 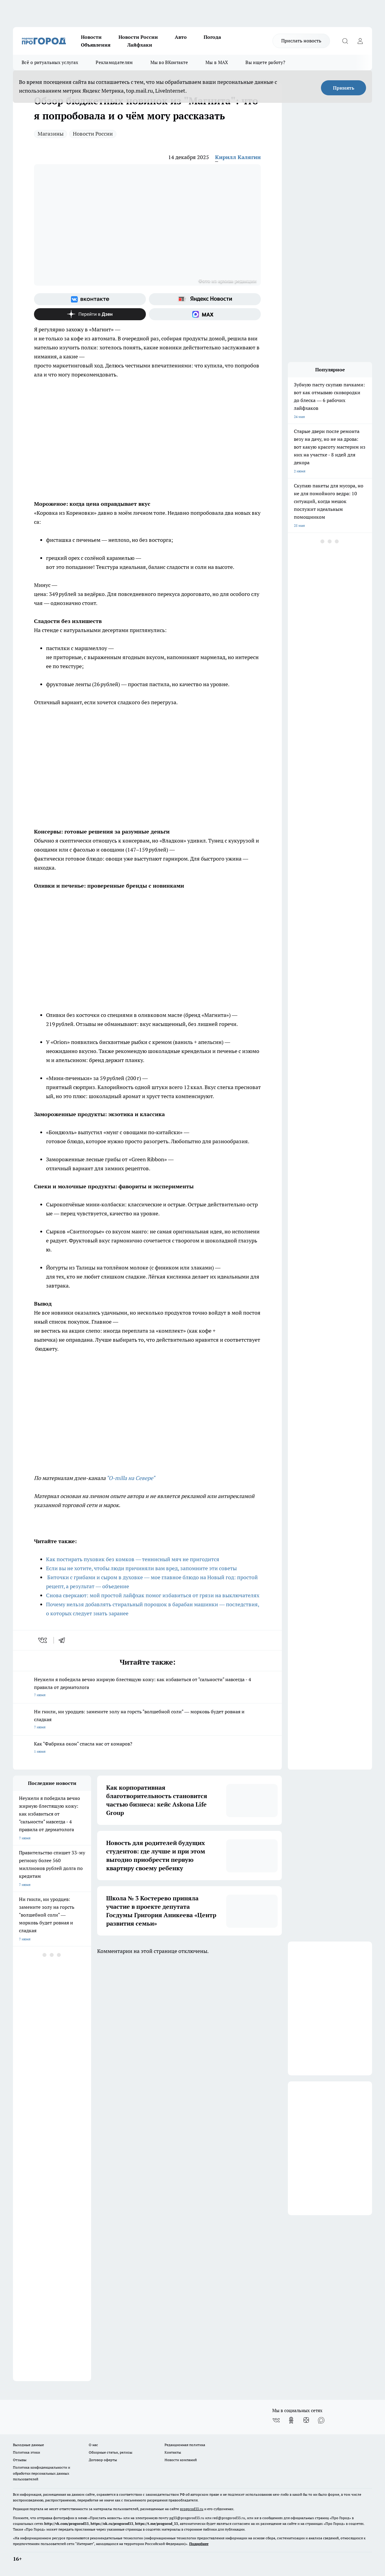 I want to click on Мы в MAX, so click(x=216, y=62).